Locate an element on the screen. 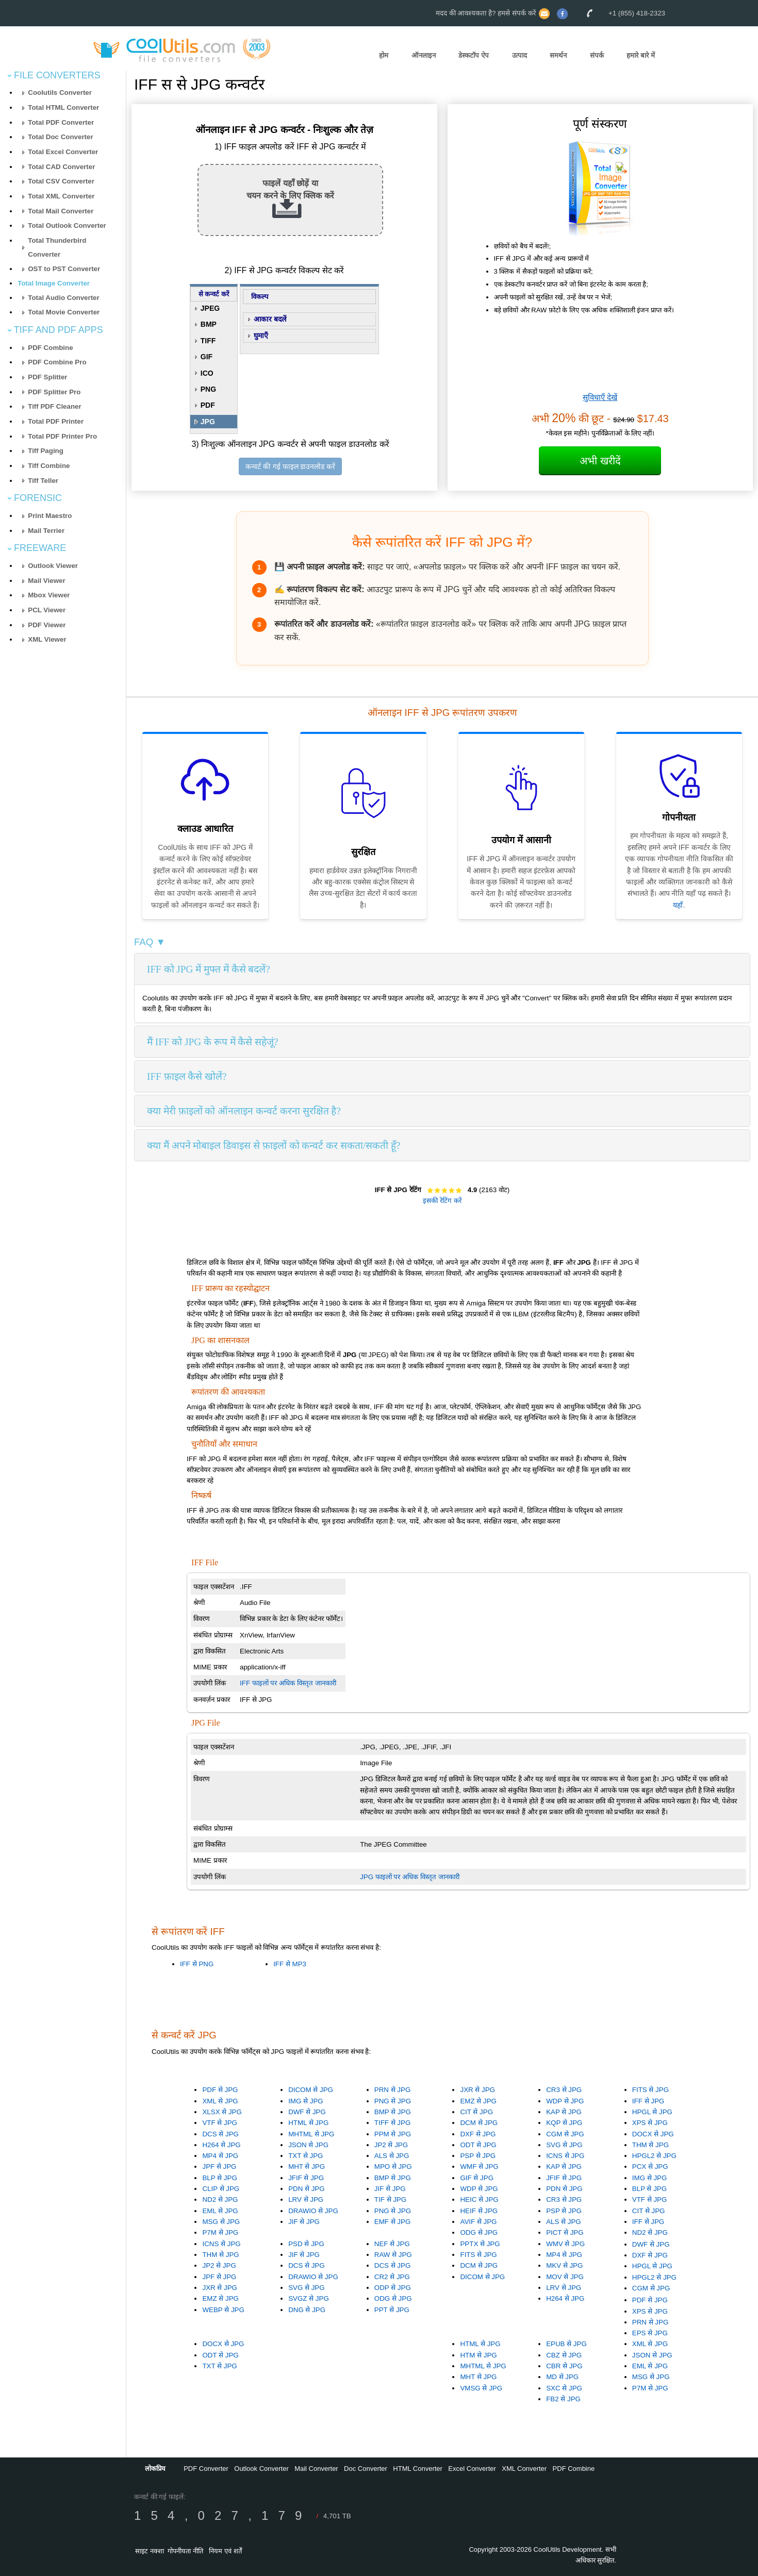 The width and height of the screenshot is (758, 2576). EML से JPG is located at coordinates (220, 2211).